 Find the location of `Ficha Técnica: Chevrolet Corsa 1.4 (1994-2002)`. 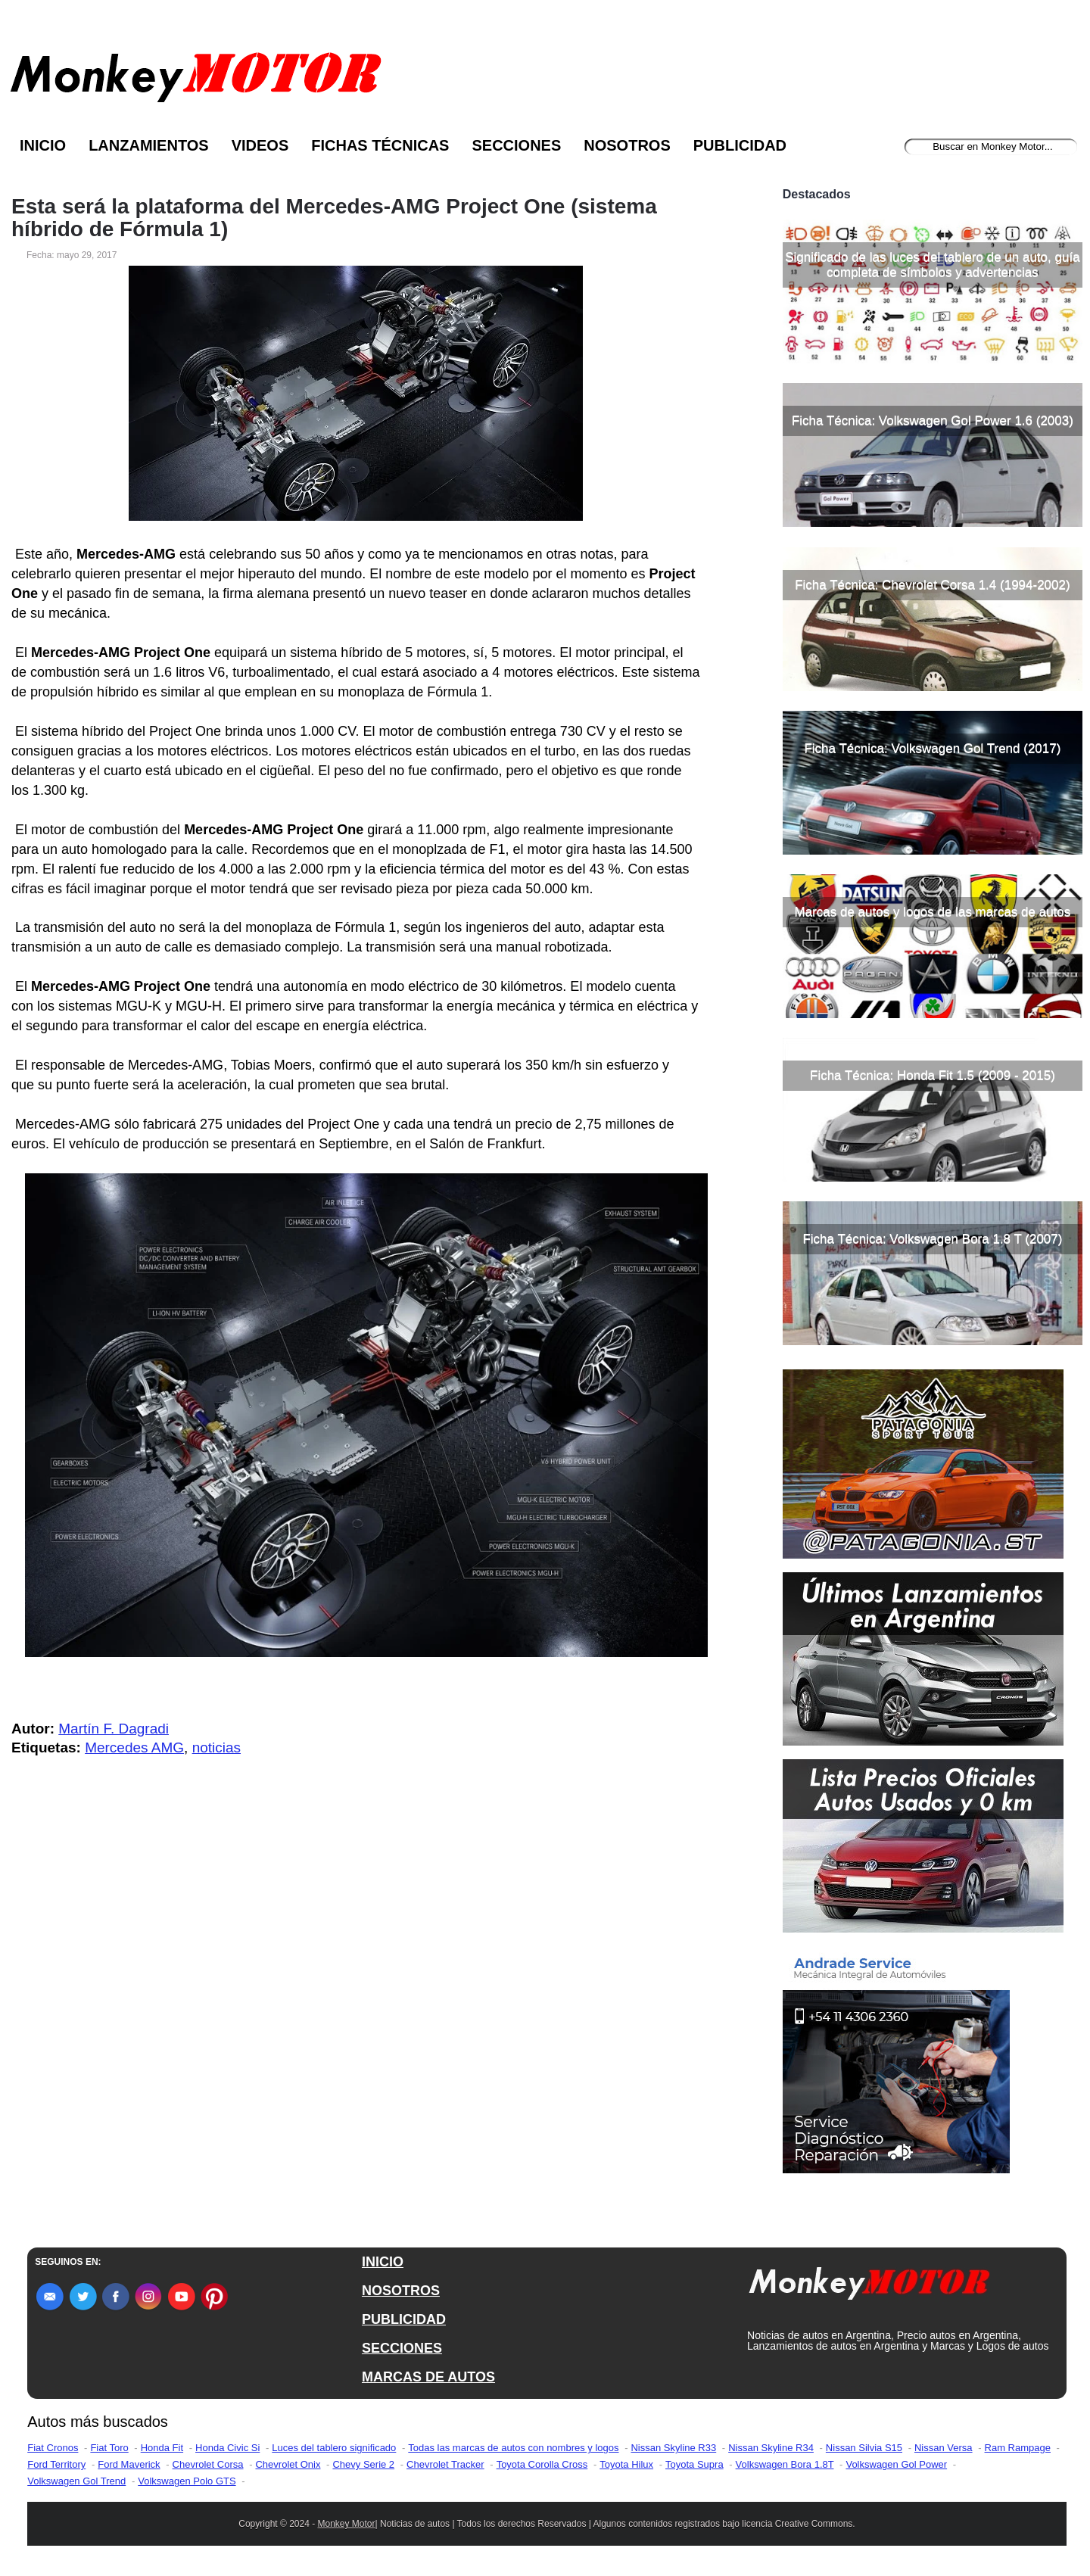

Ficha Técnica: Chevrolet Corsa 1.4 (1994-2002) is located at coordinates (932, 585).